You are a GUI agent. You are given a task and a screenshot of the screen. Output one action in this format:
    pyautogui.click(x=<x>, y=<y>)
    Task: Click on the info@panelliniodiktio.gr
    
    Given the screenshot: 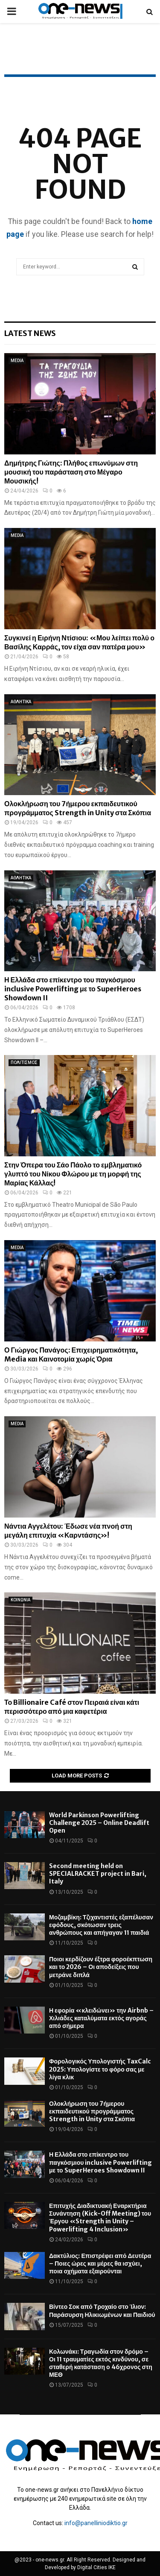 What is the action you would take?
    pyautogui.click(x=96, y=2523)
    